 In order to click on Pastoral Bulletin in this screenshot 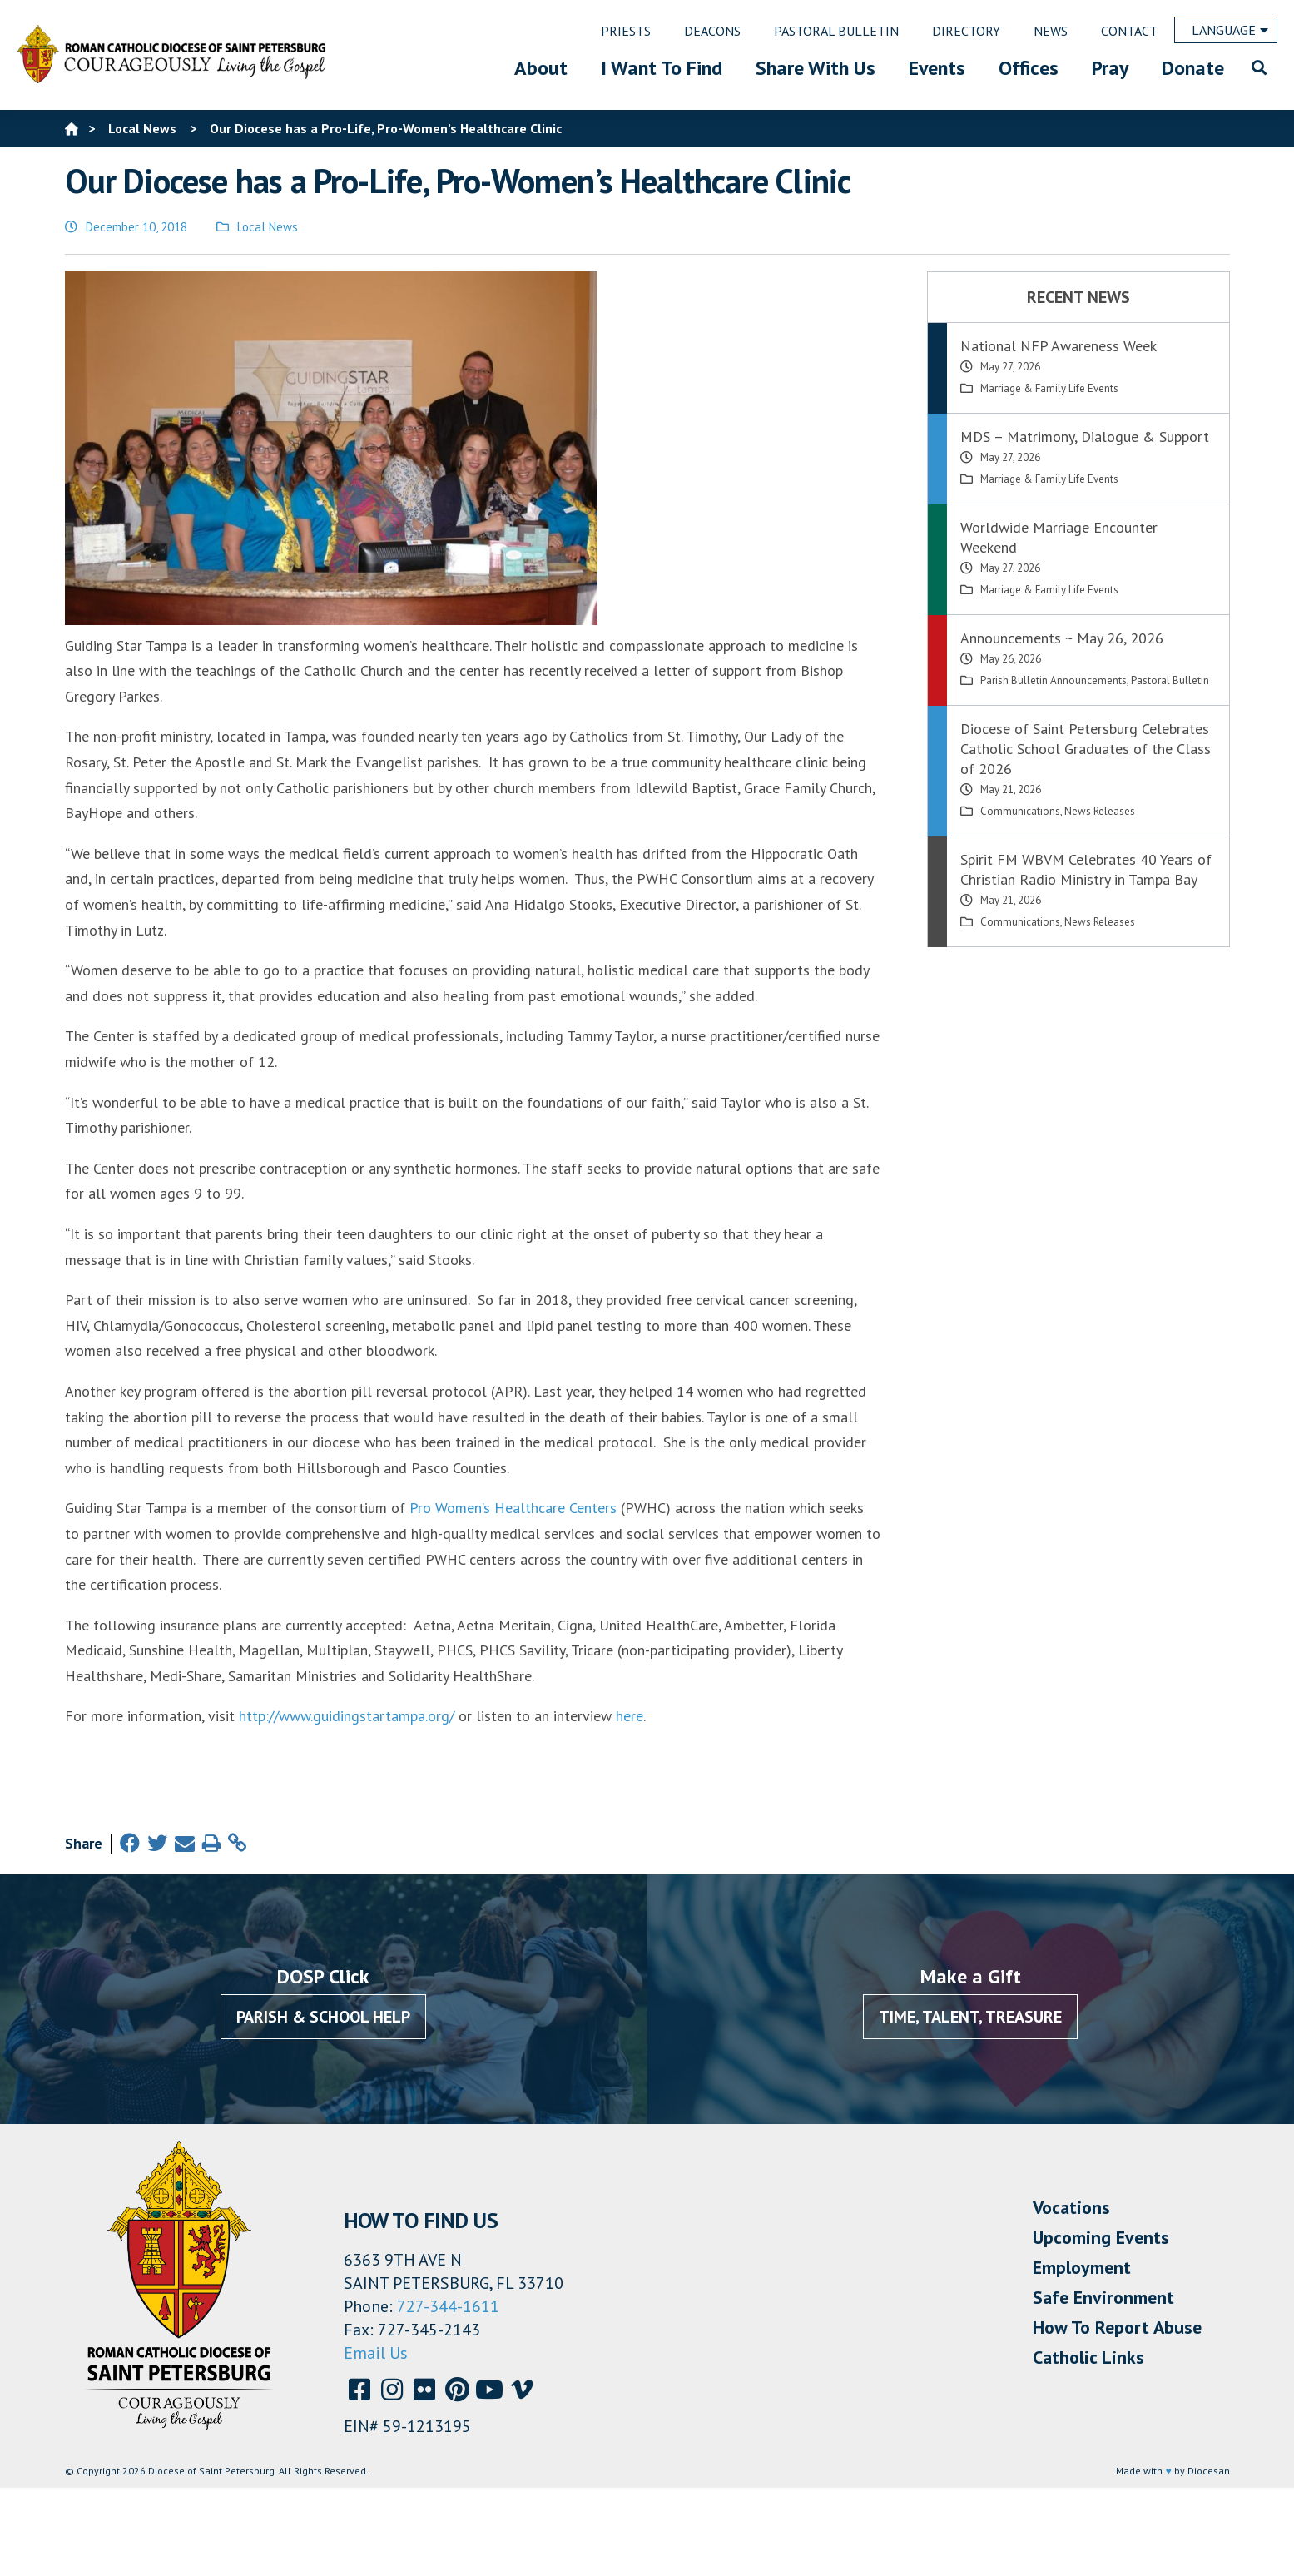, I will do `click(1170, 680)`.